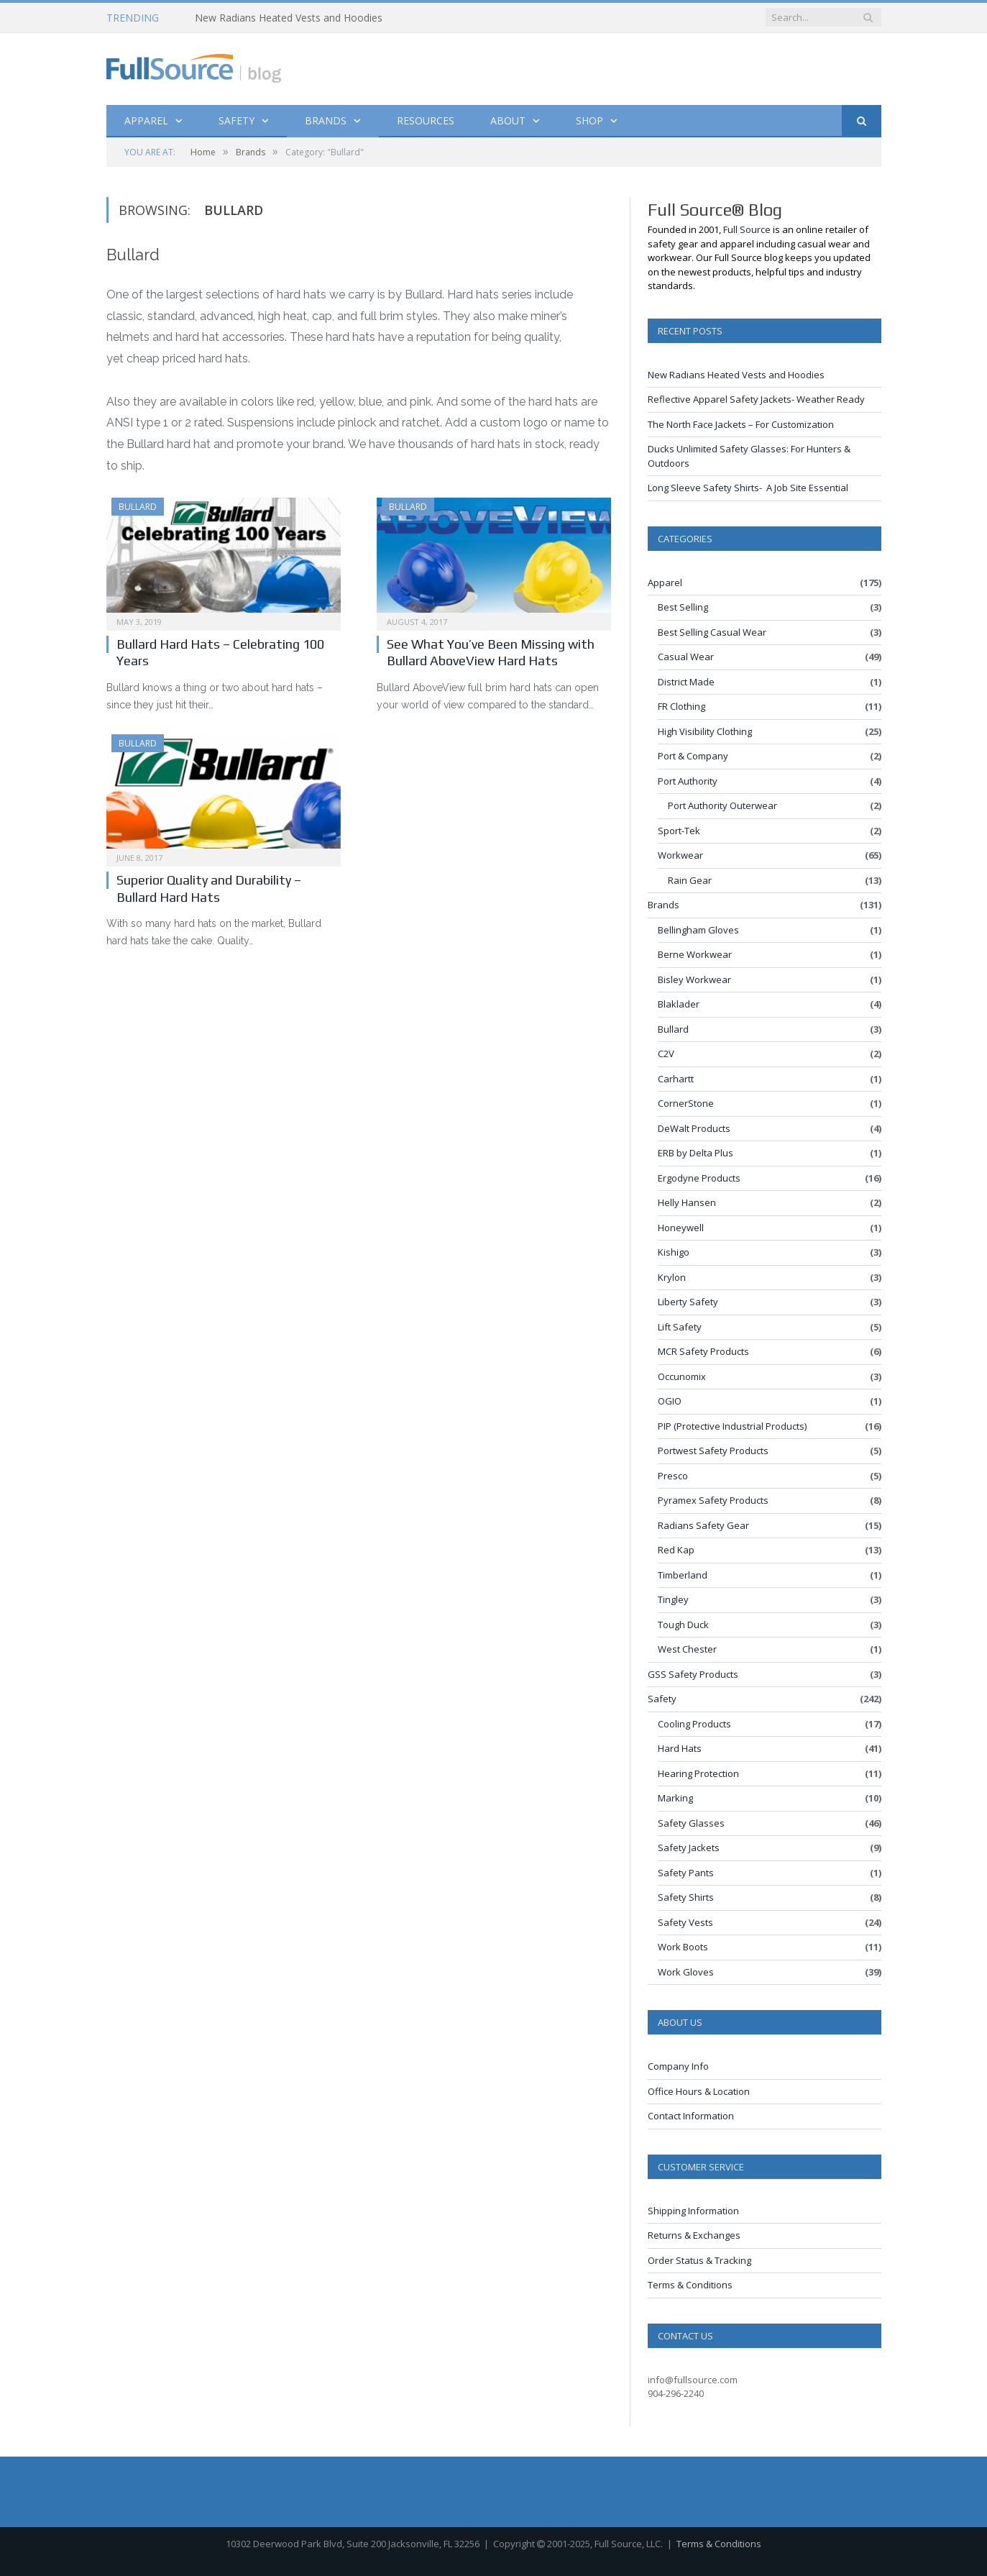 This screenshot has height=2576, width=987. I want to click on Best Selling, so click(683, 606).